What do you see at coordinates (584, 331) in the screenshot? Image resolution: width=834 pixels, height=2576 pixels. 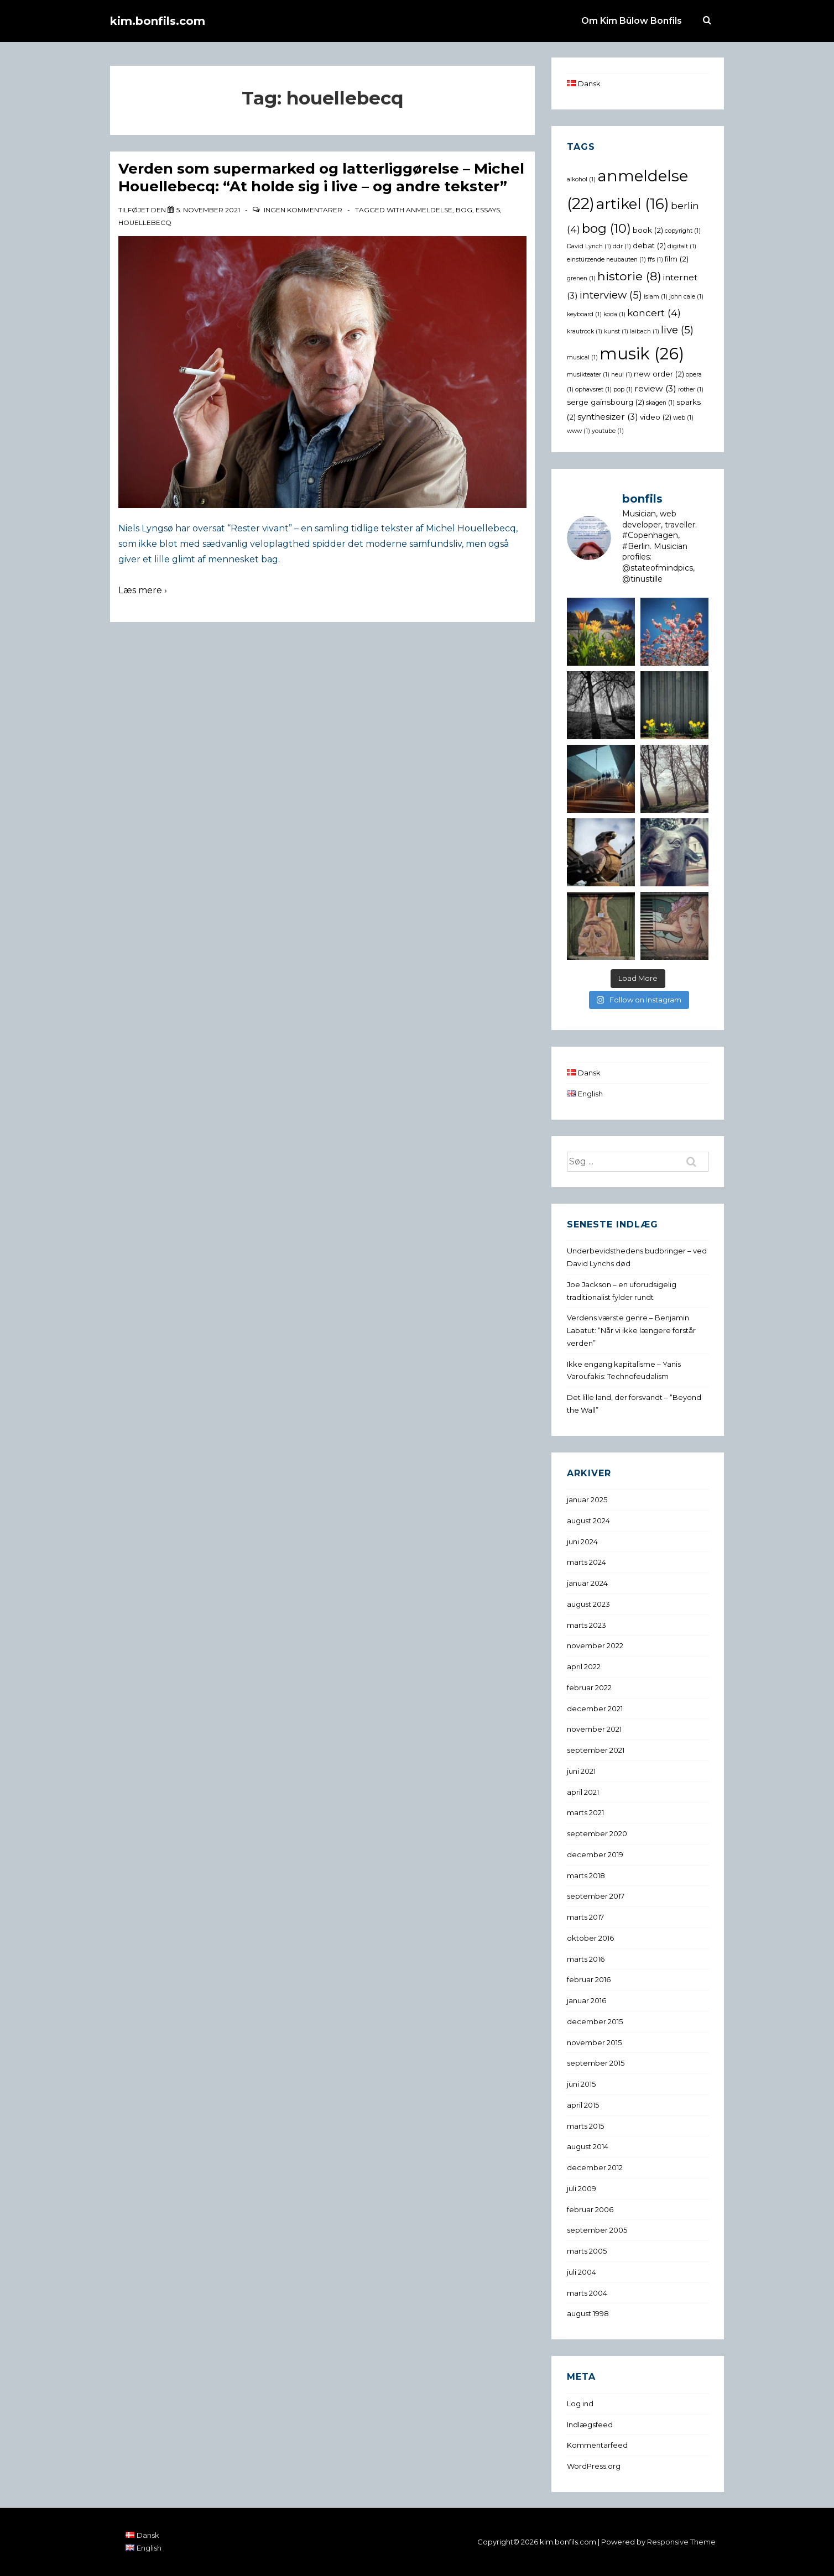 I see `krautrock [krautrock (1 element)]` at bounding box center [584, 331].